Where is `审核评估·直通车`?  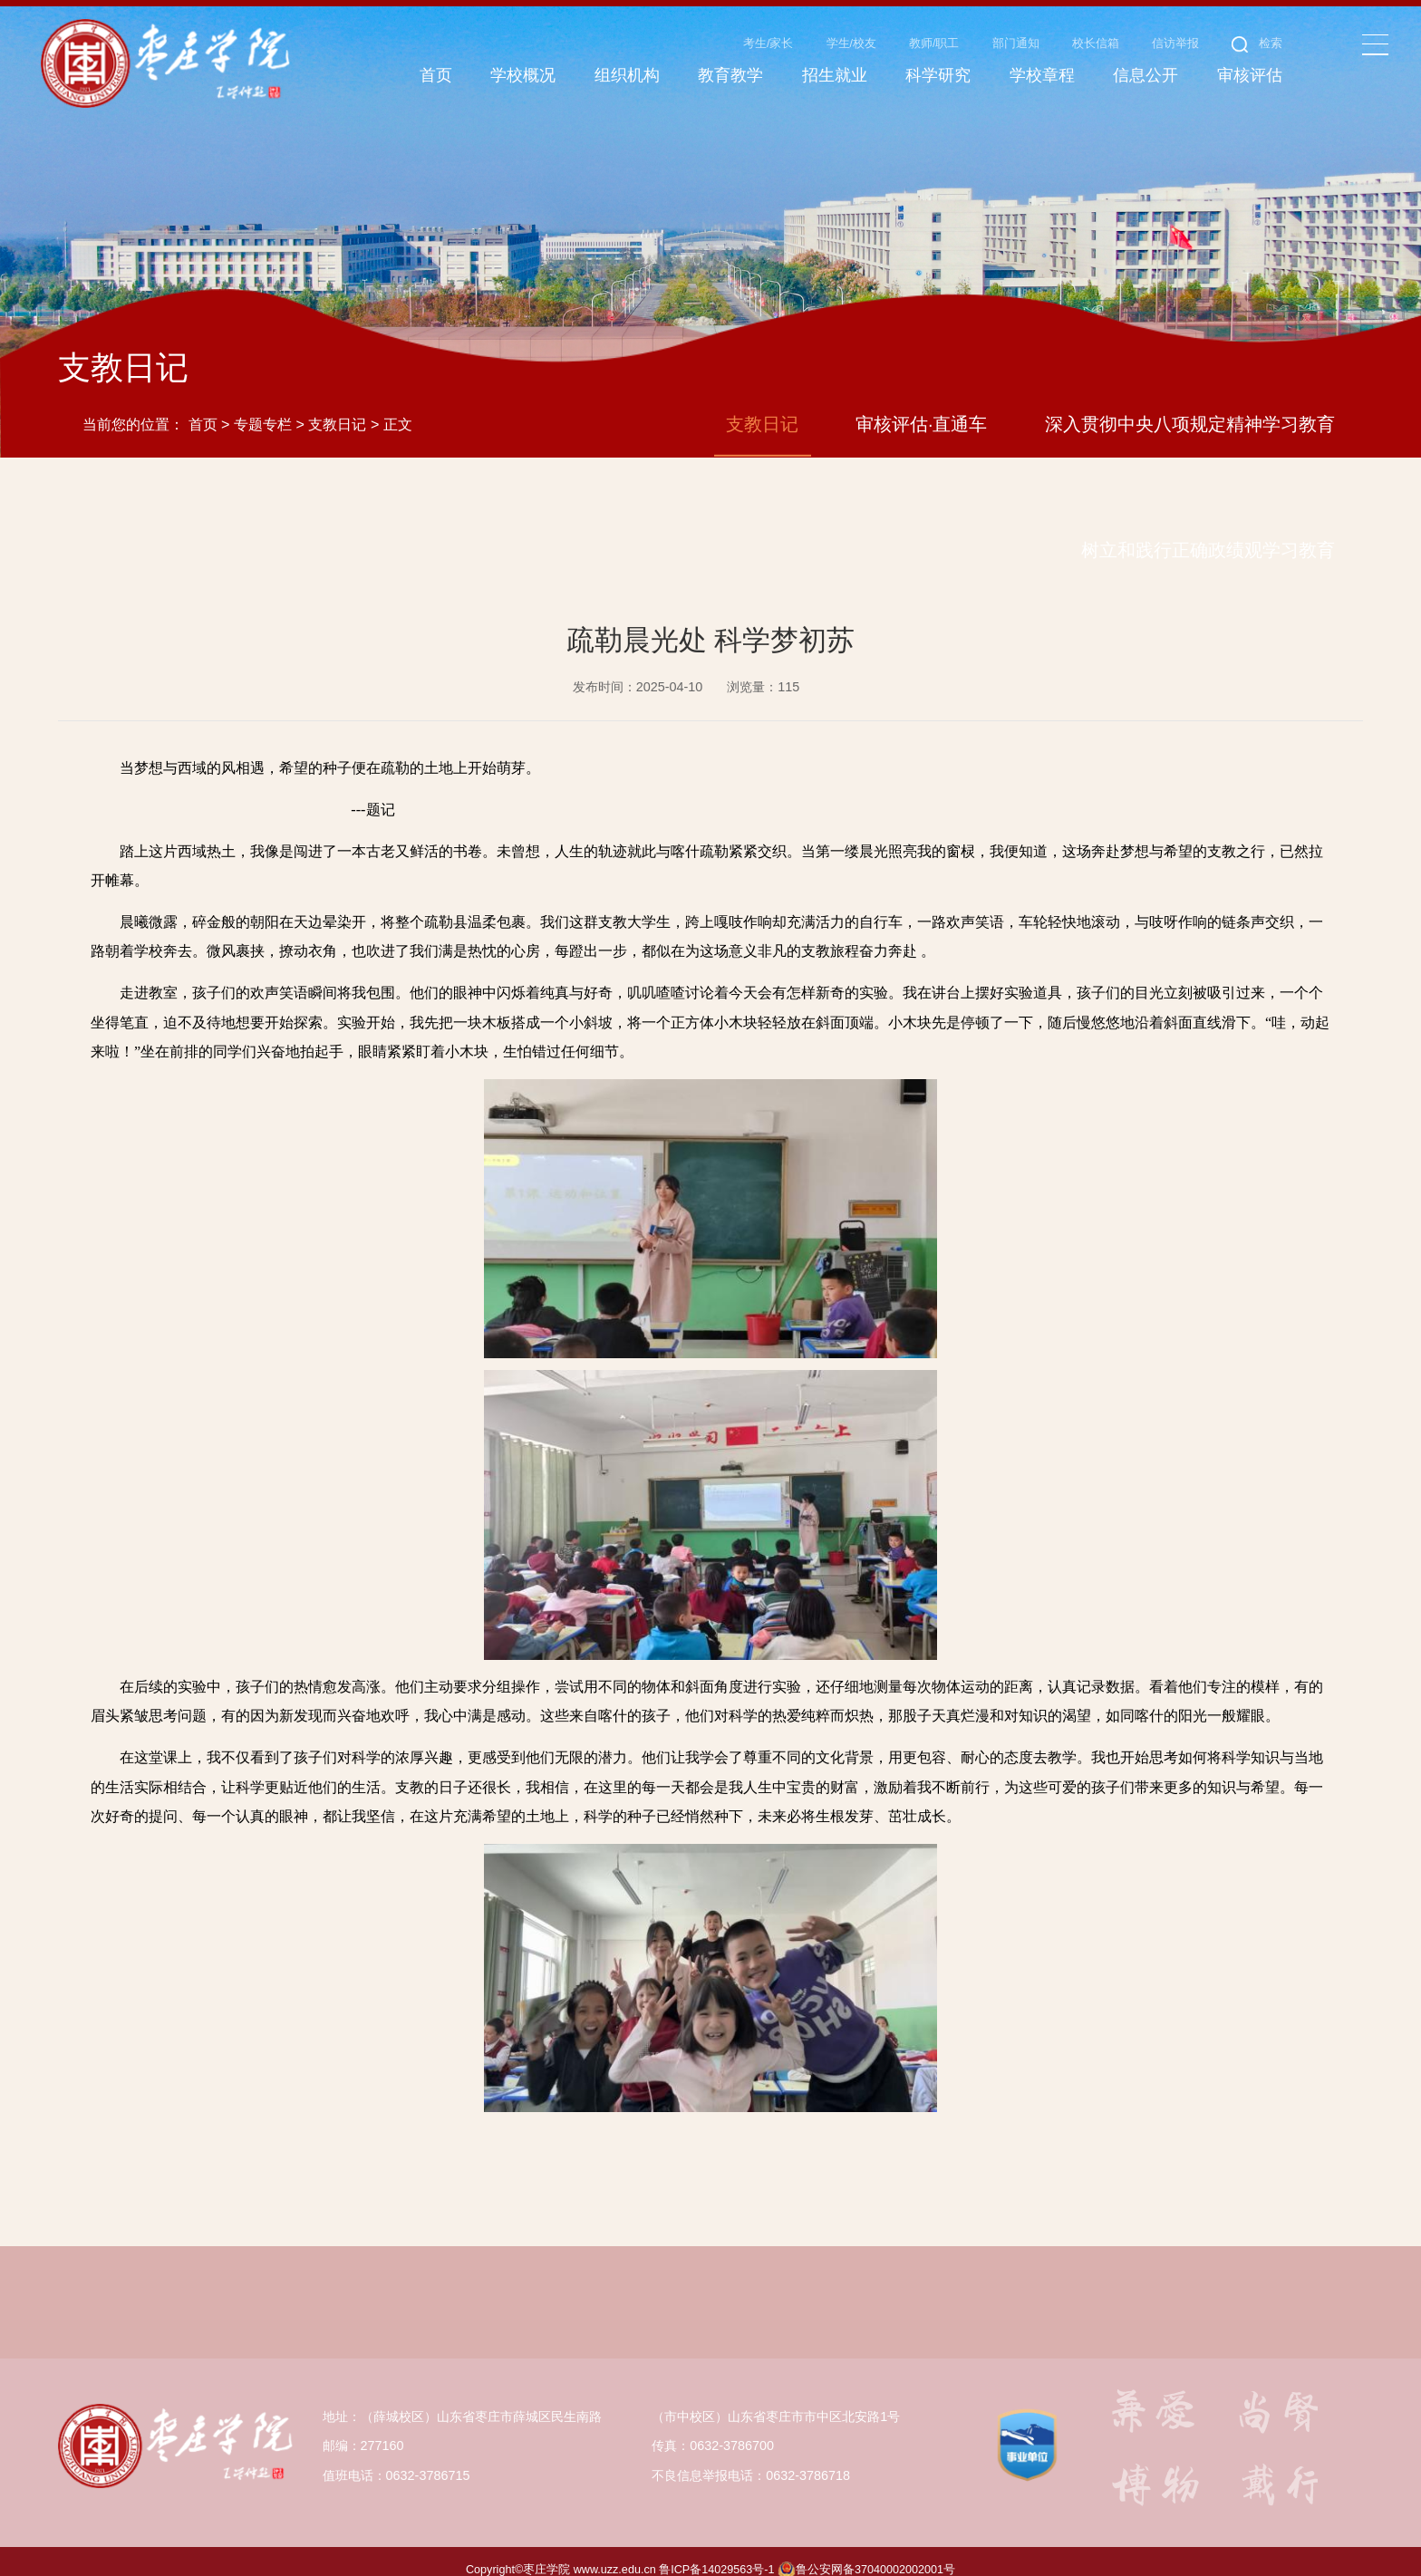
审核评估·直通车 is located at coordinates (922, 407).